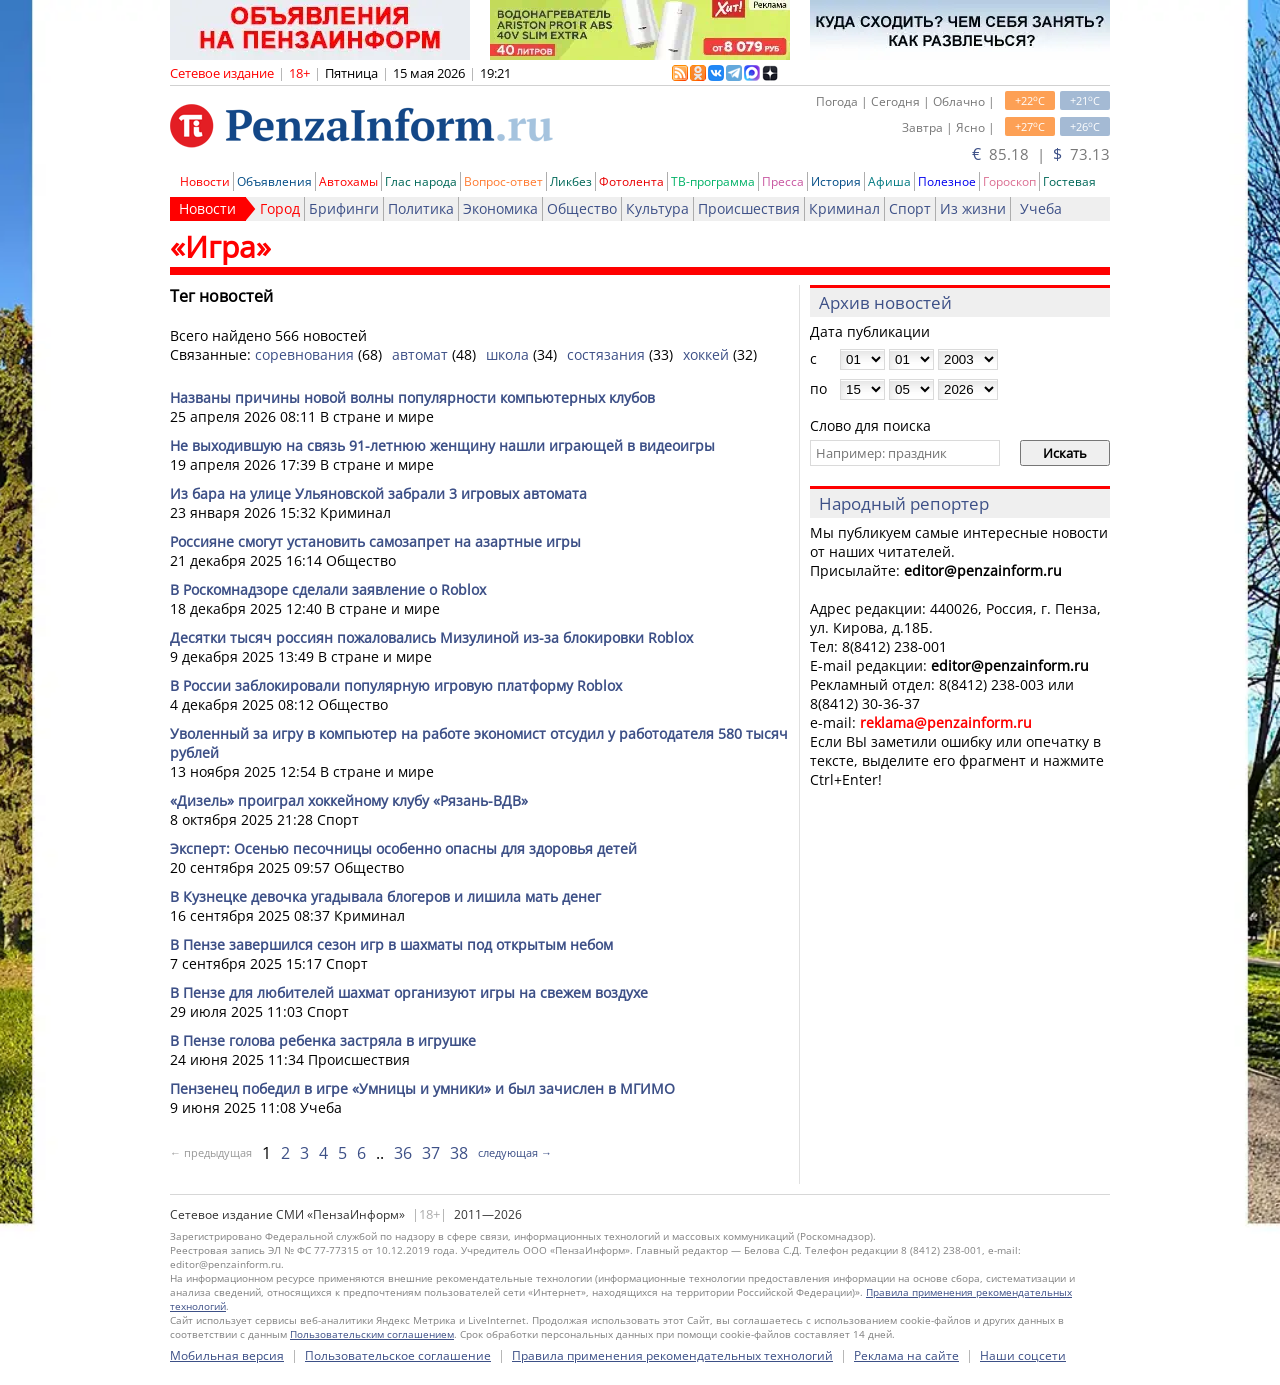  I want to click on 38, so click(459, 1153).